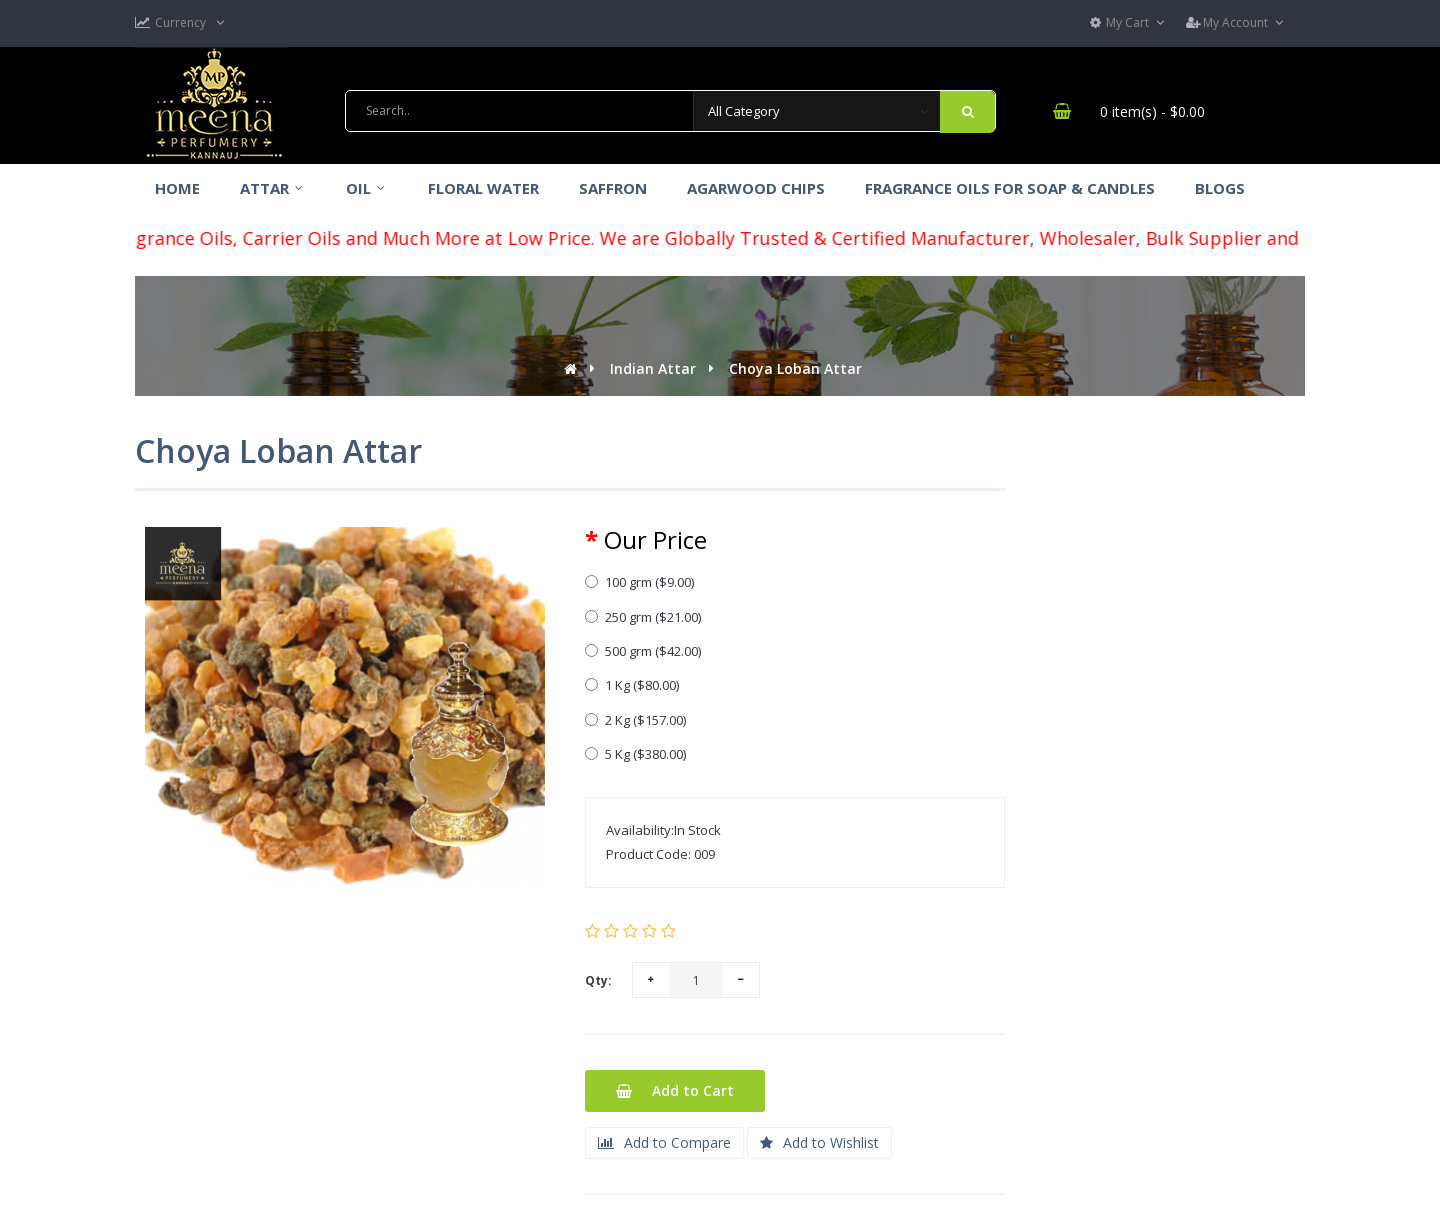 The image size is (1440, 1225). Describe the element at coordinates (635, 754) in the screenshot. I see `5 Kg ($380.00)` at that location.